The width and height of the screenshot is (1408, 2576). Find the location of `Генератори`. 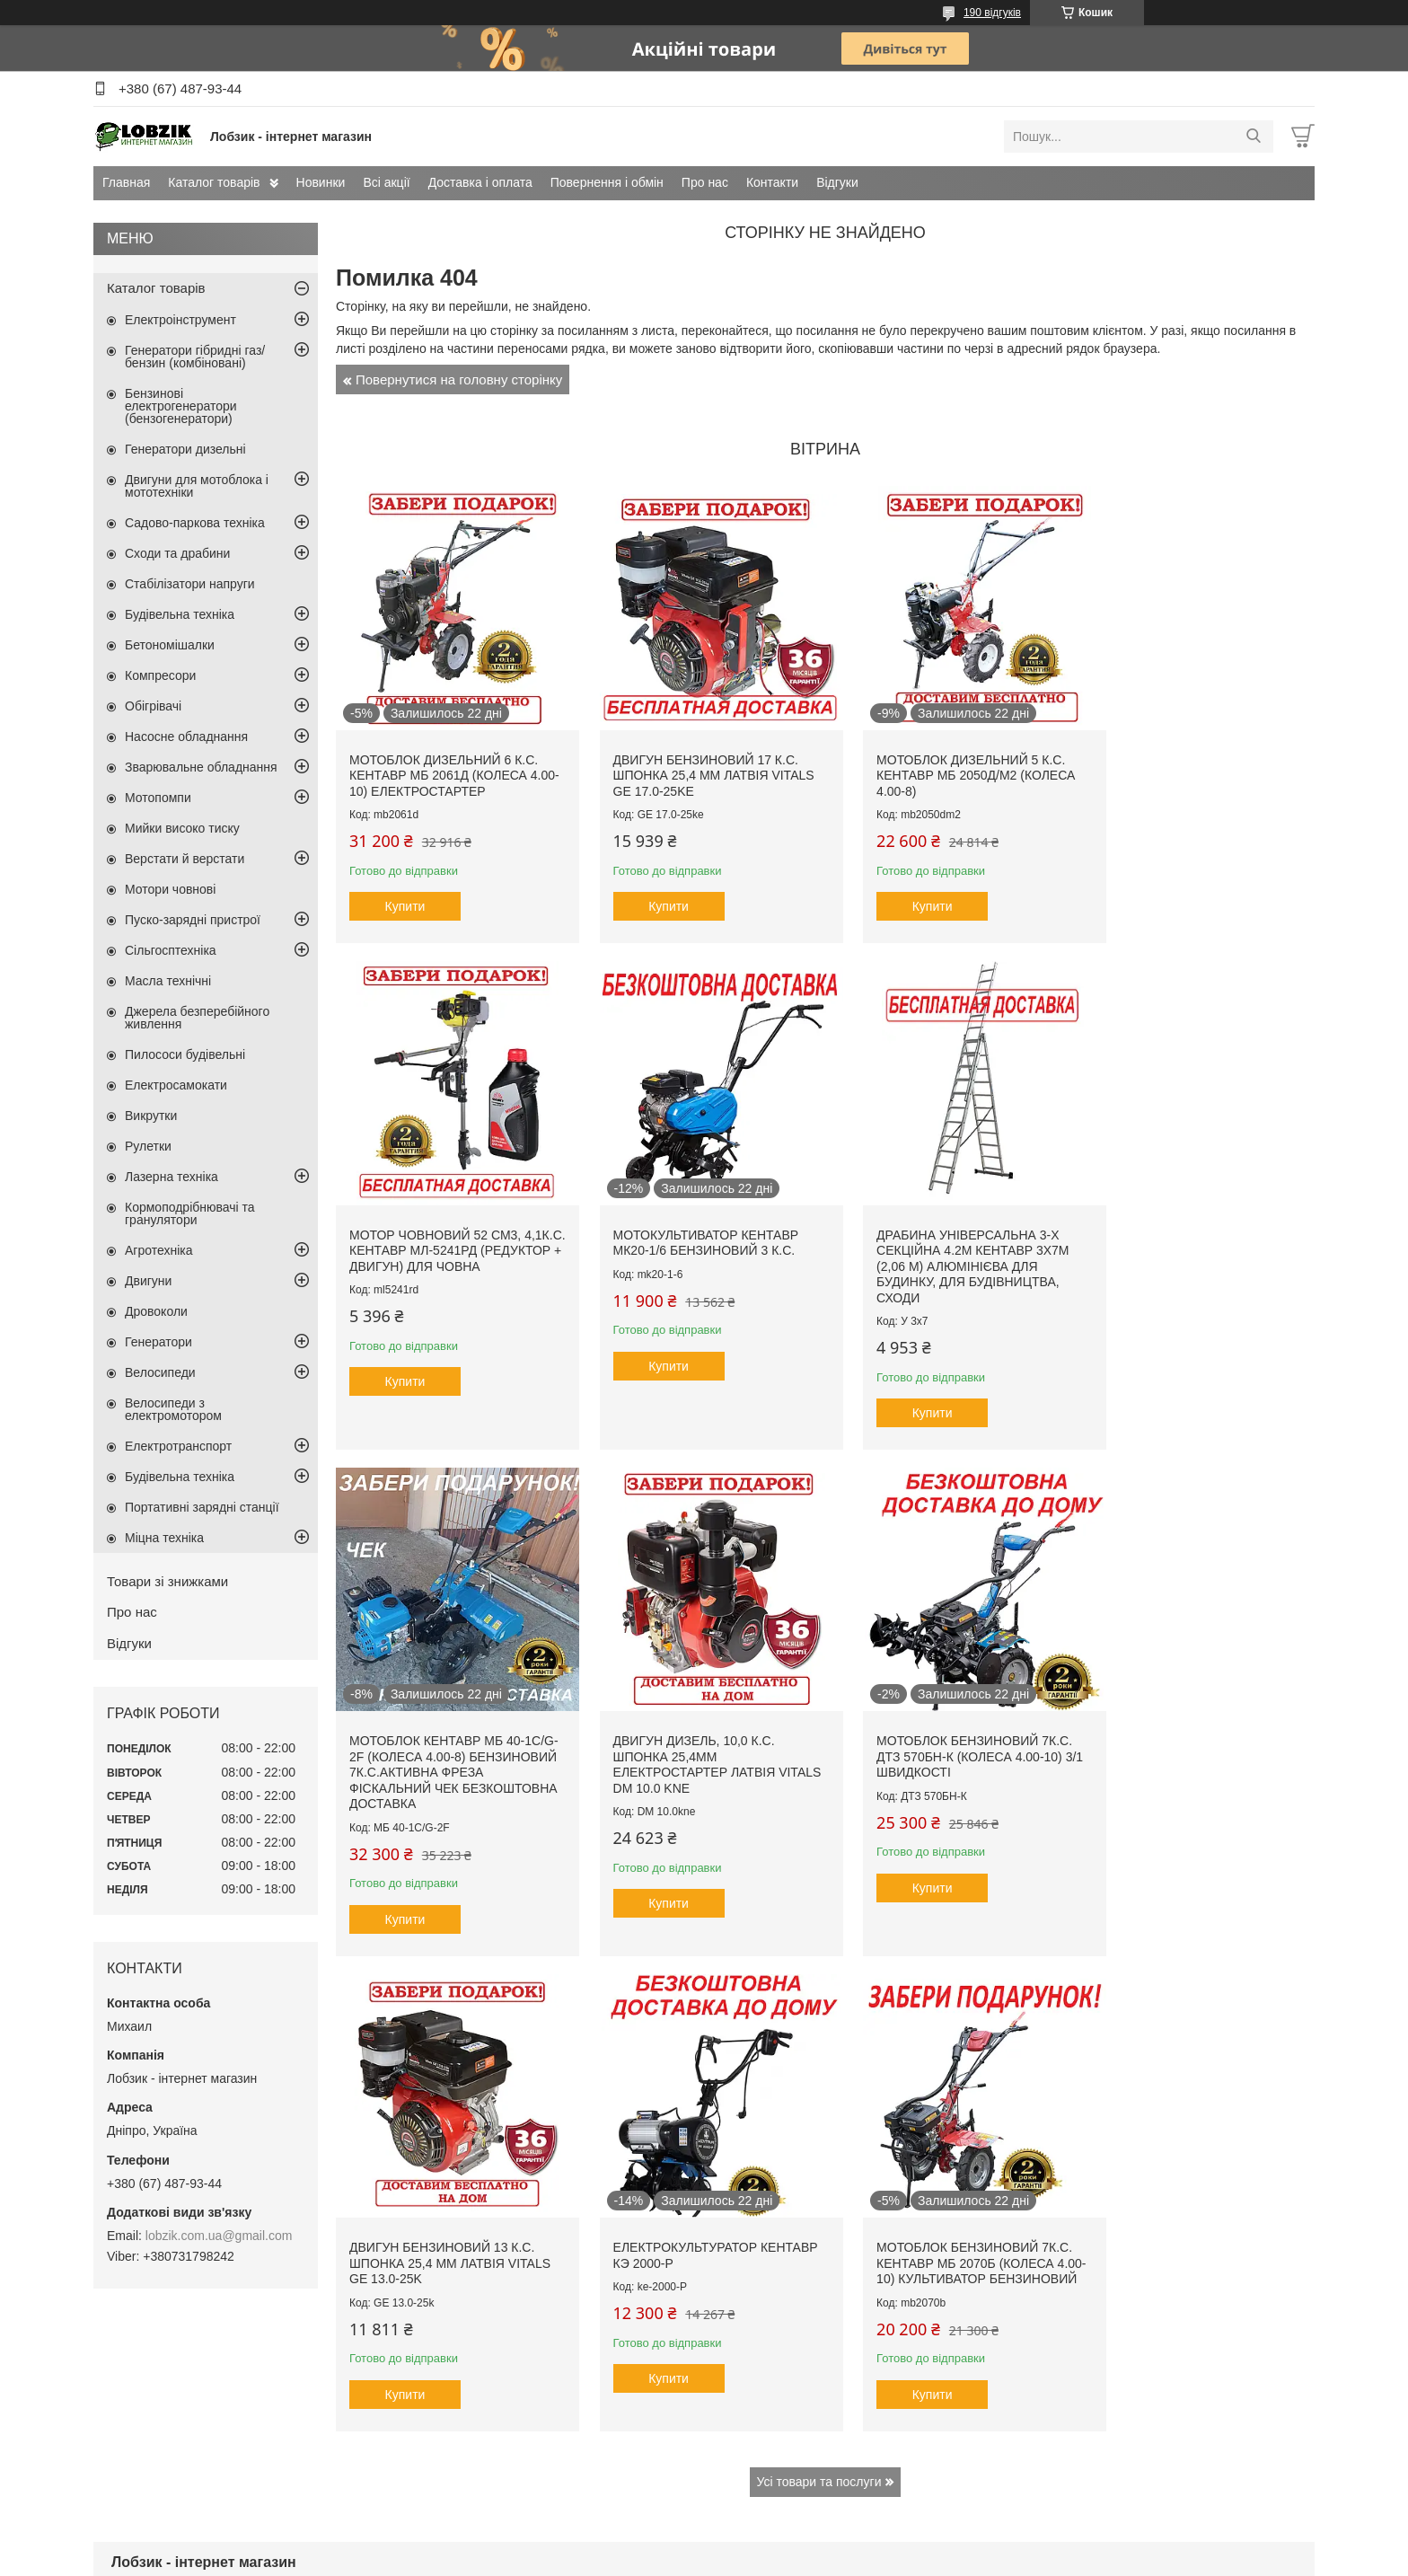

Генератори is located at coordinates (158, 1342).